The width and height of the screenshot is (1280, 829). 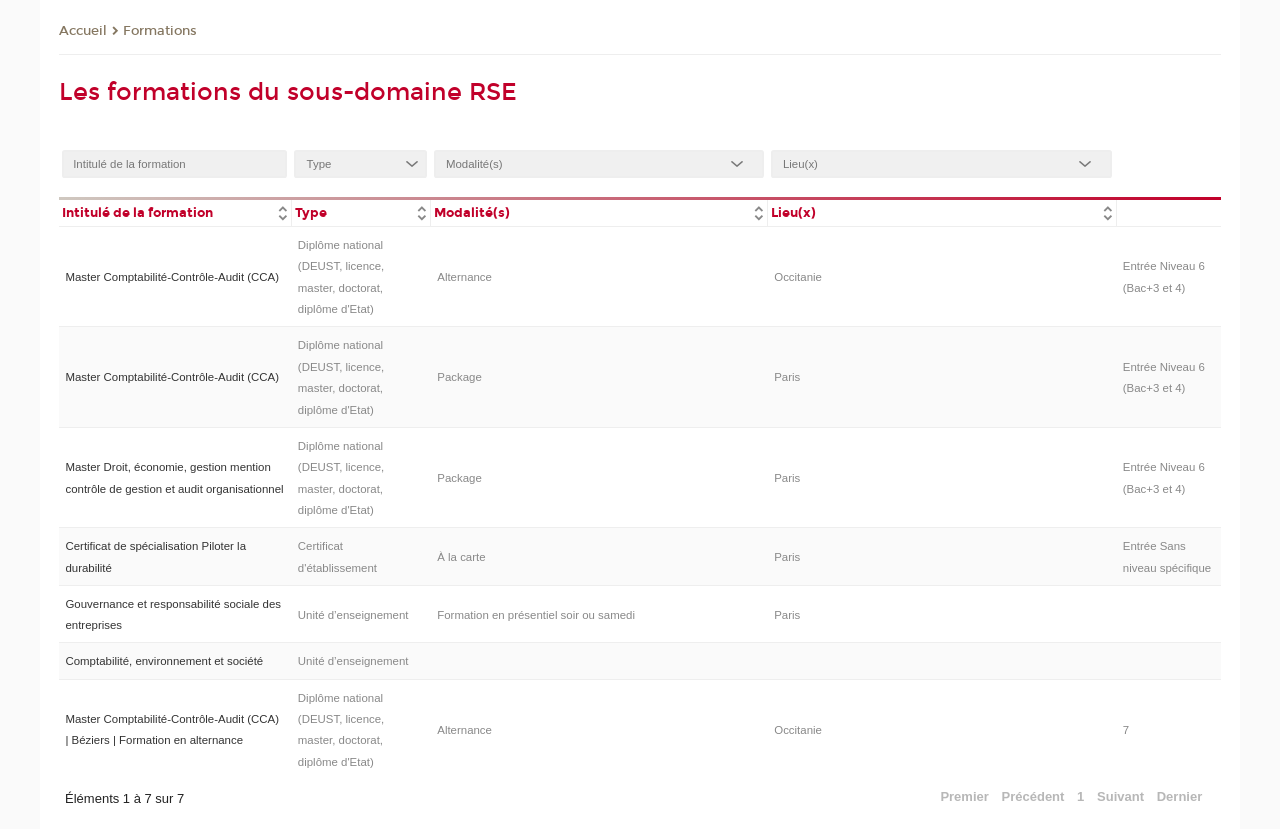 I want to click on Paris, so click(x=787, y=377).